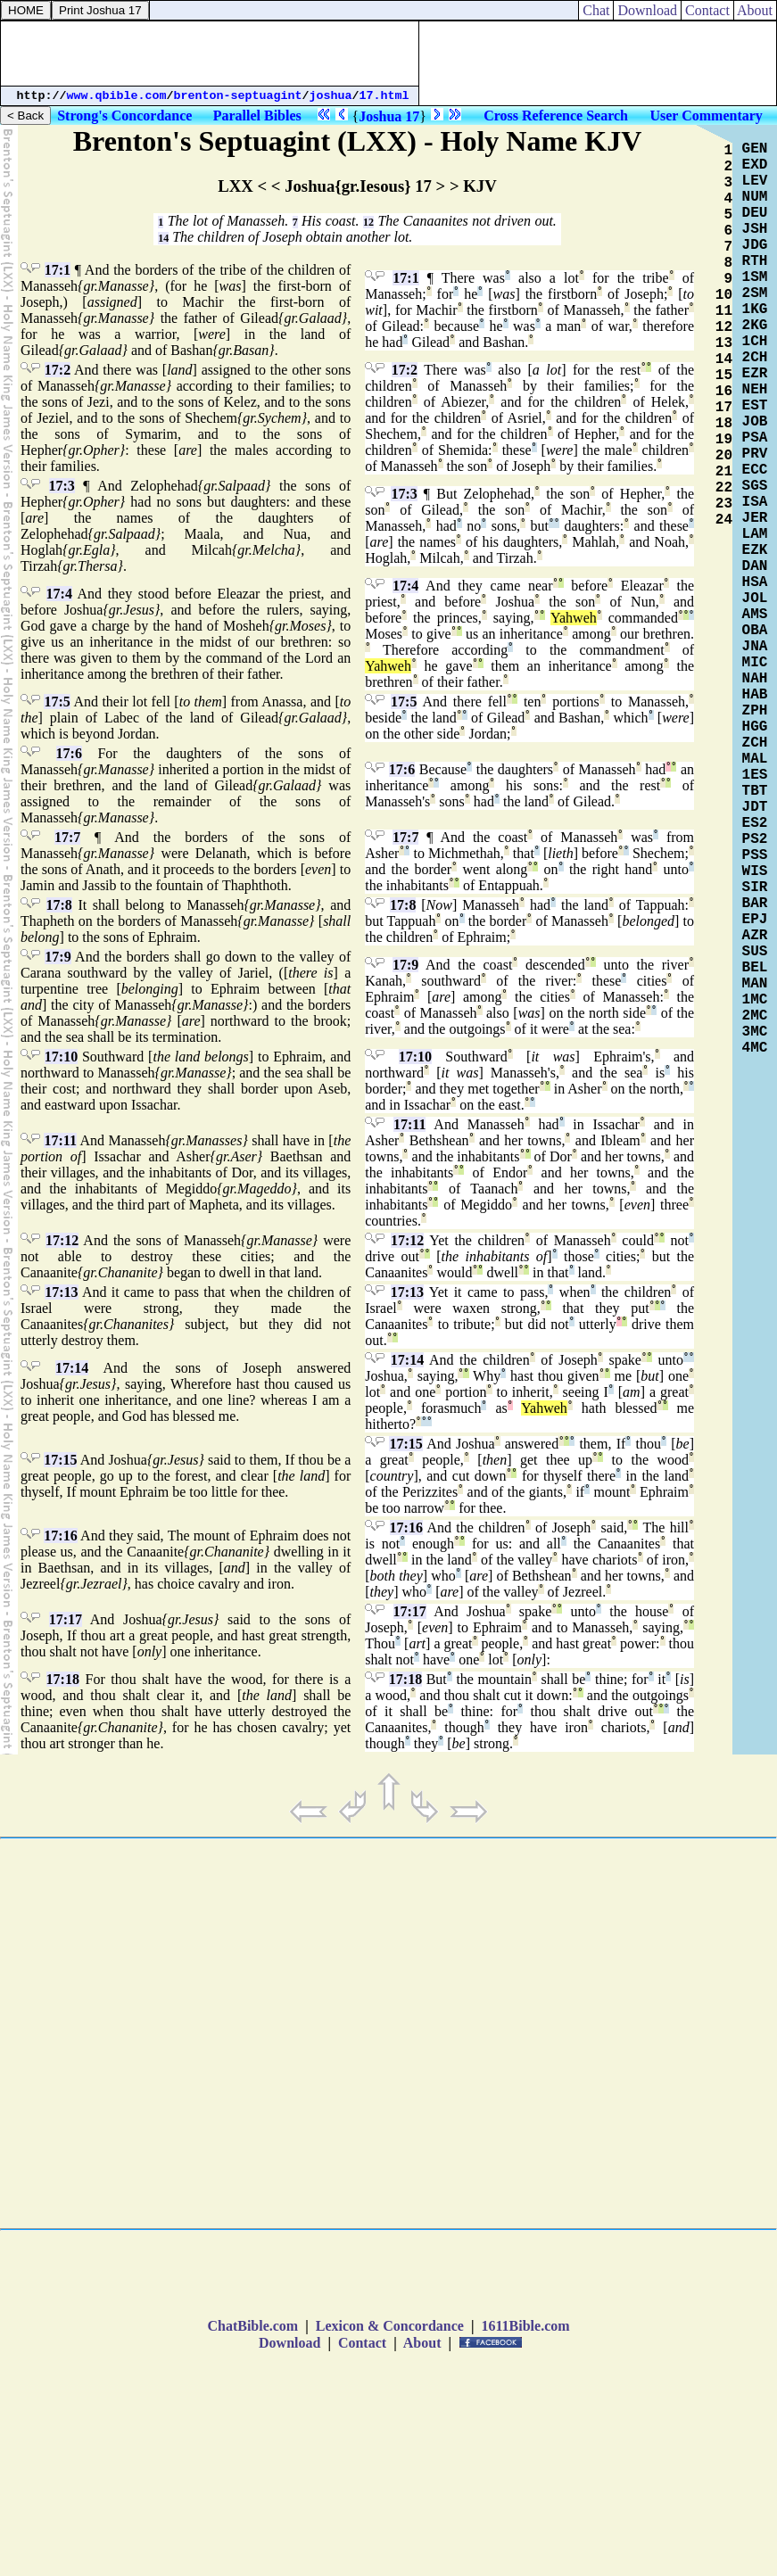 The height and width of the screenshot is (2576, 777). Describe the element at coordinates (755, 871) in the screenshot. I see `WIS` at that location.